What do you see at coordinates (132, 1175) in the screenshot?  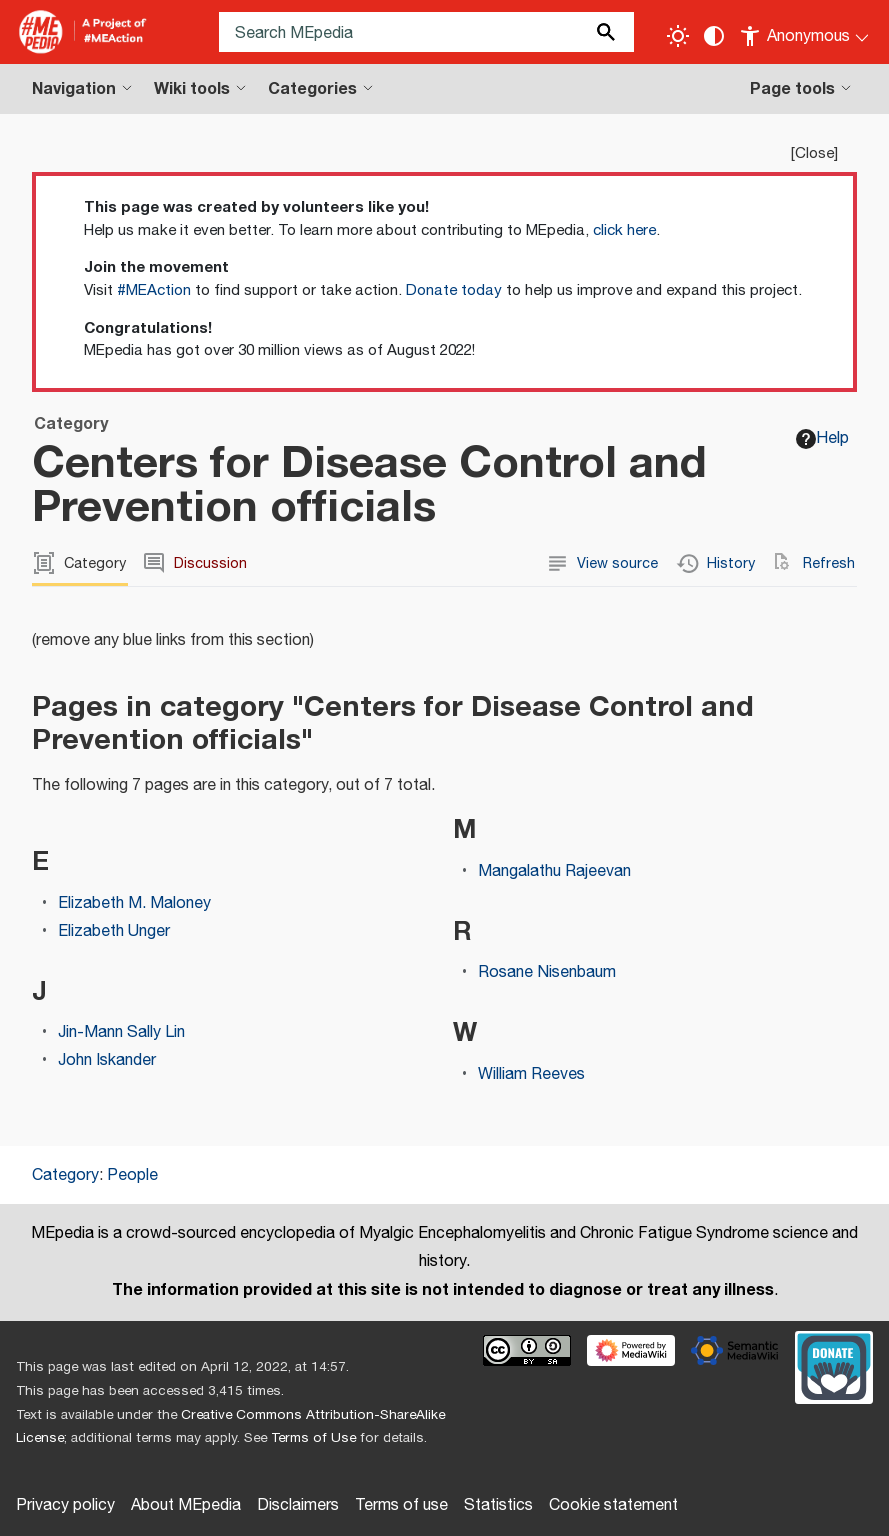 I see `People` at bounding box center [132, 1175].